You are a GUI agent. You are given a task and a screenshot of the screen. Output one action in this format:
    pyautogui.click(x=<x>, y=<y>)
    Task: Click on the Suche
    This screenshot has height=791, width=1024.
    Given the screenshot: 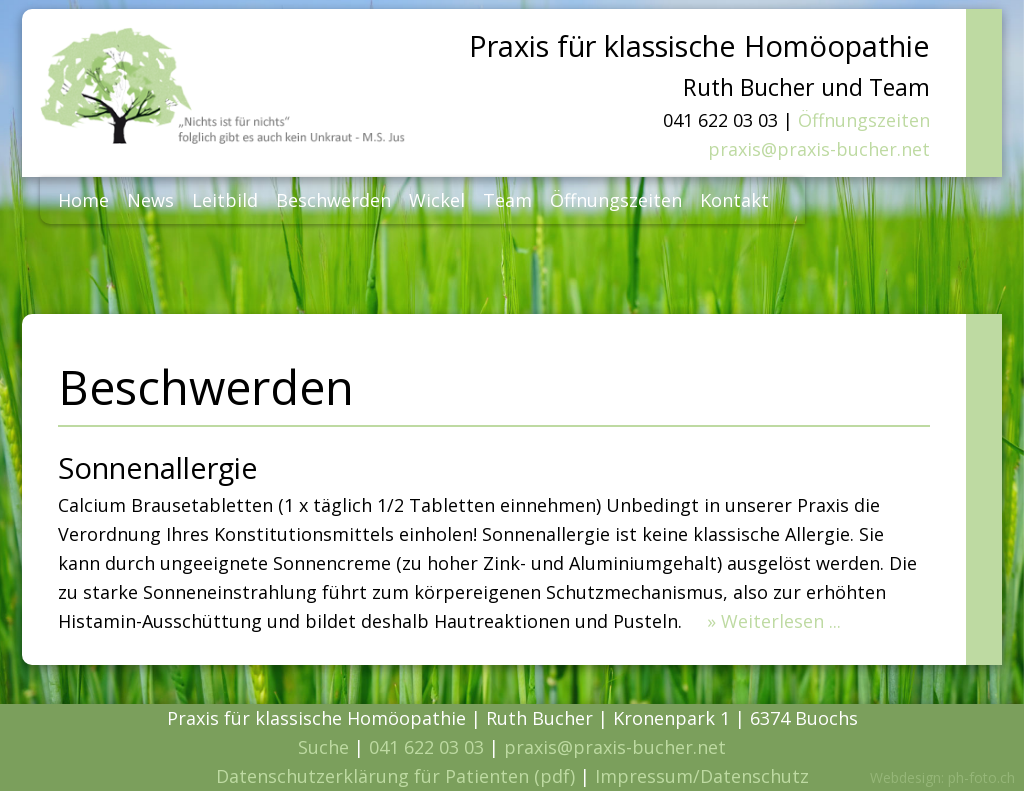 What is the action you would take?
    pyautogui.click(x=323, y=747)
    